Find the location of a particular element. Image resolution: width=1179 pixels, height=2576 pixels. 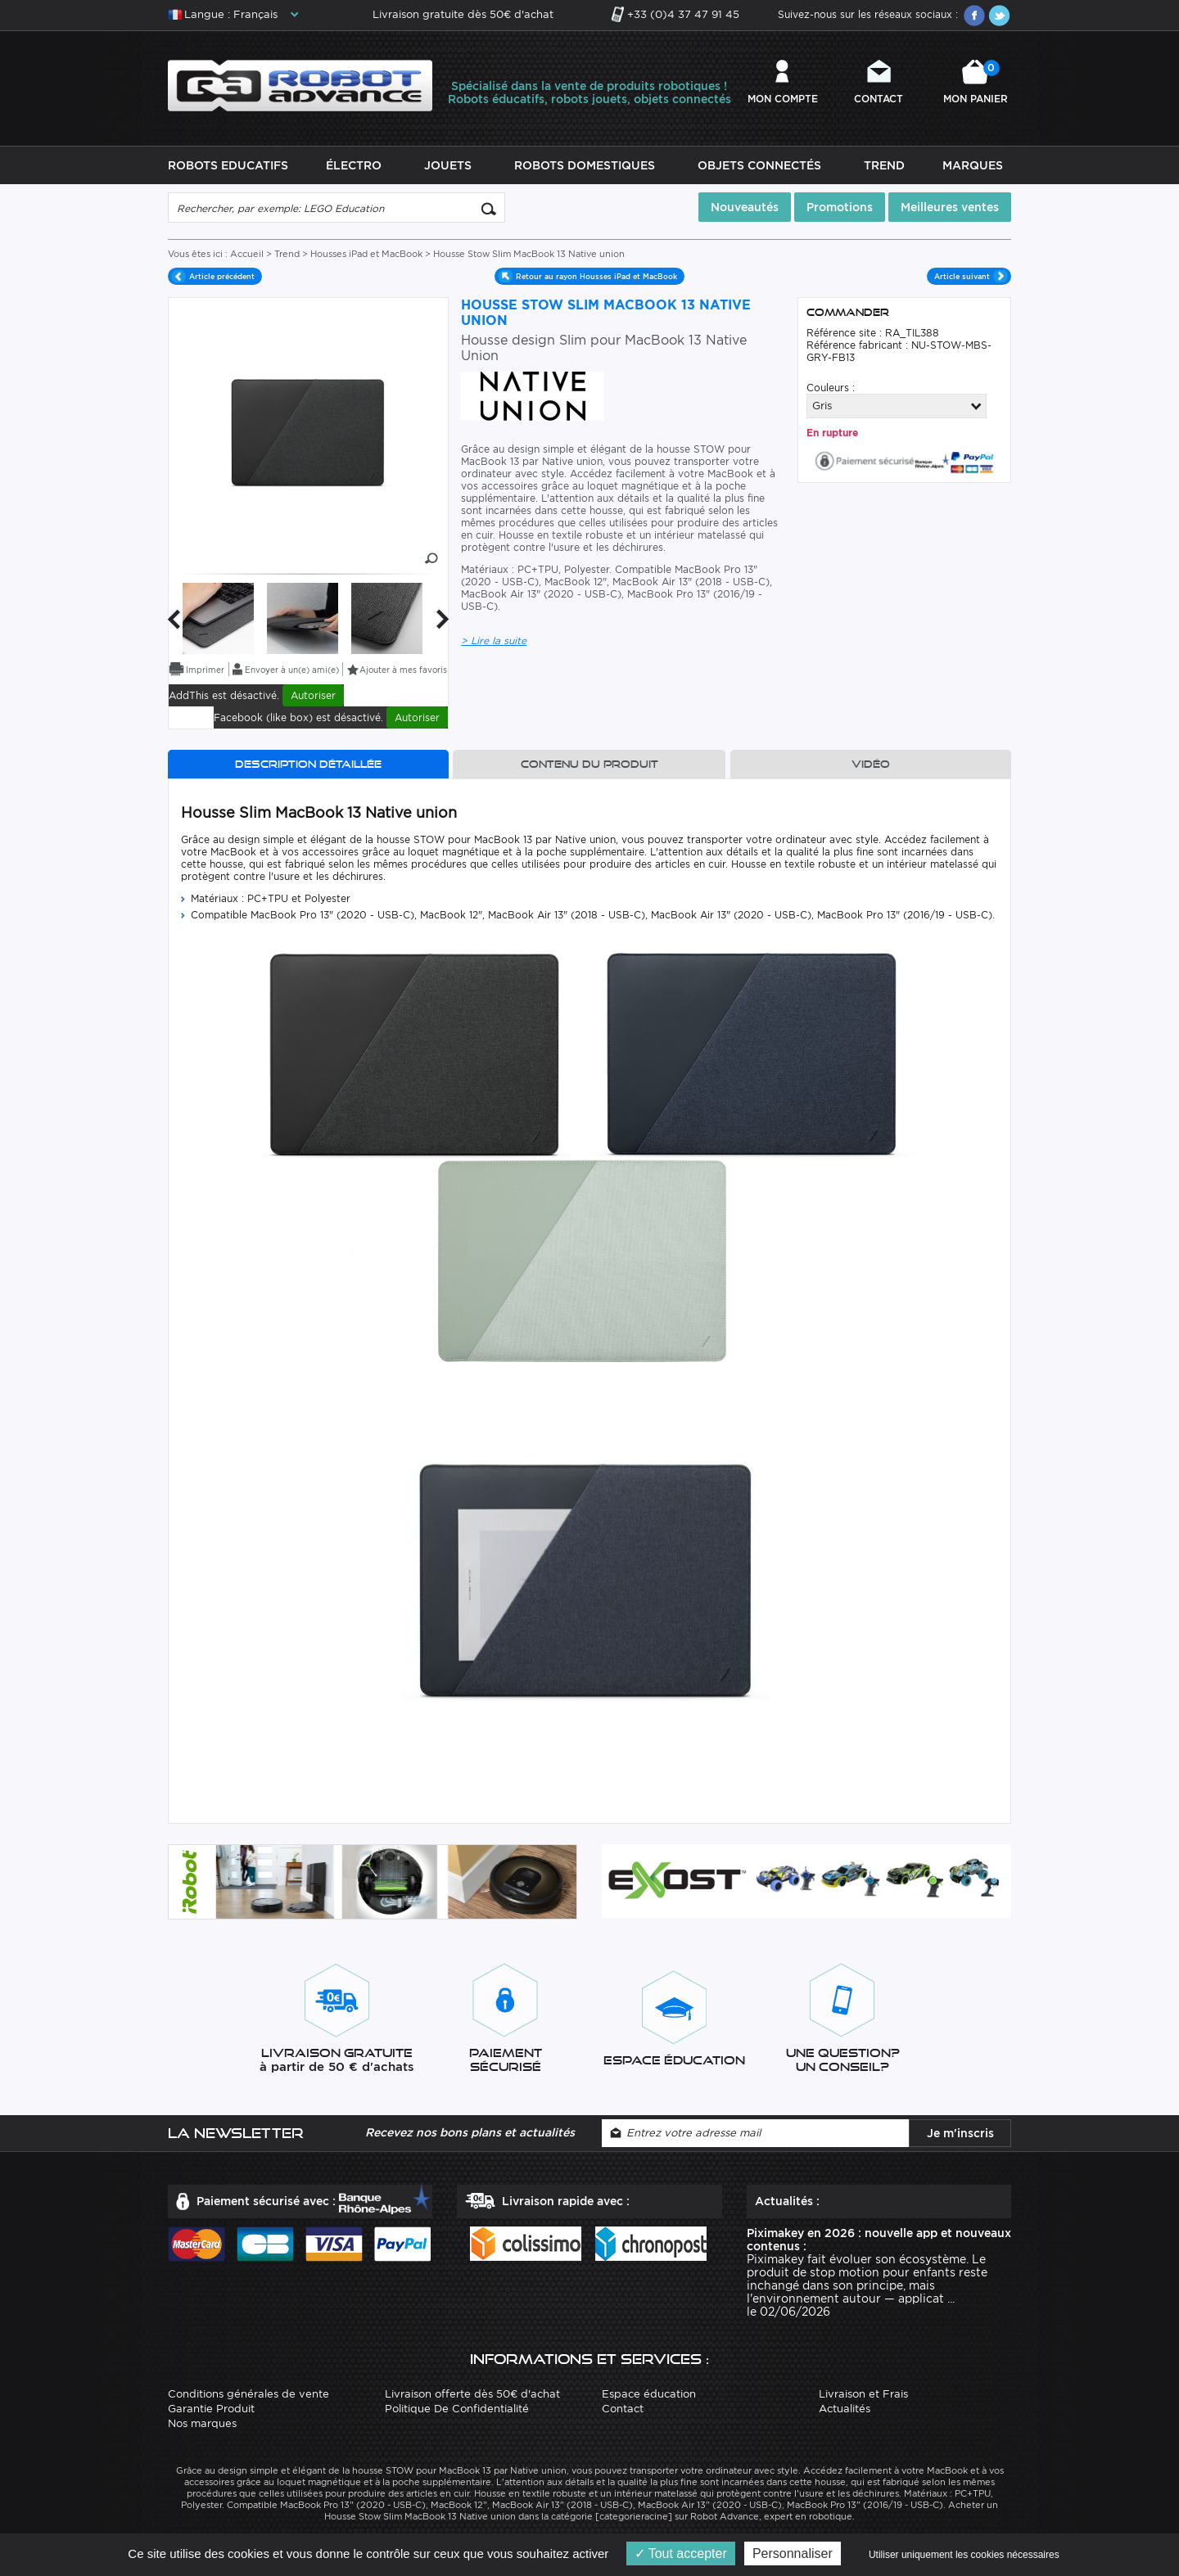

Garantie Produit is located at coordinates (211, 2408).